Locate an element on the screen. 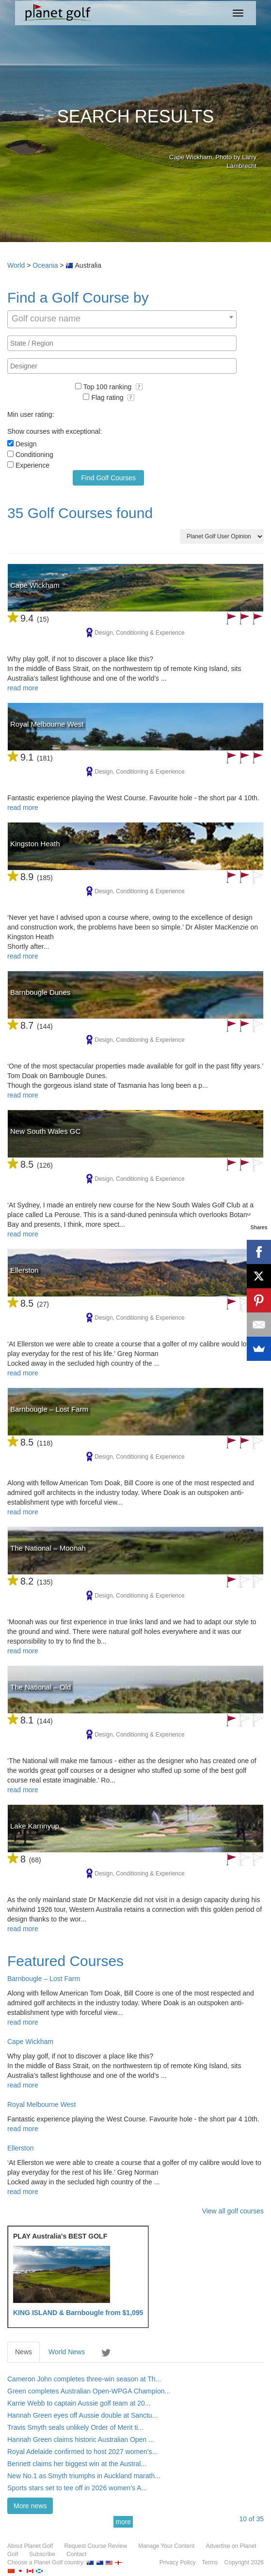 The height and width of the screenshot is (2576, 271). read more is located at coordinates (22, 688).